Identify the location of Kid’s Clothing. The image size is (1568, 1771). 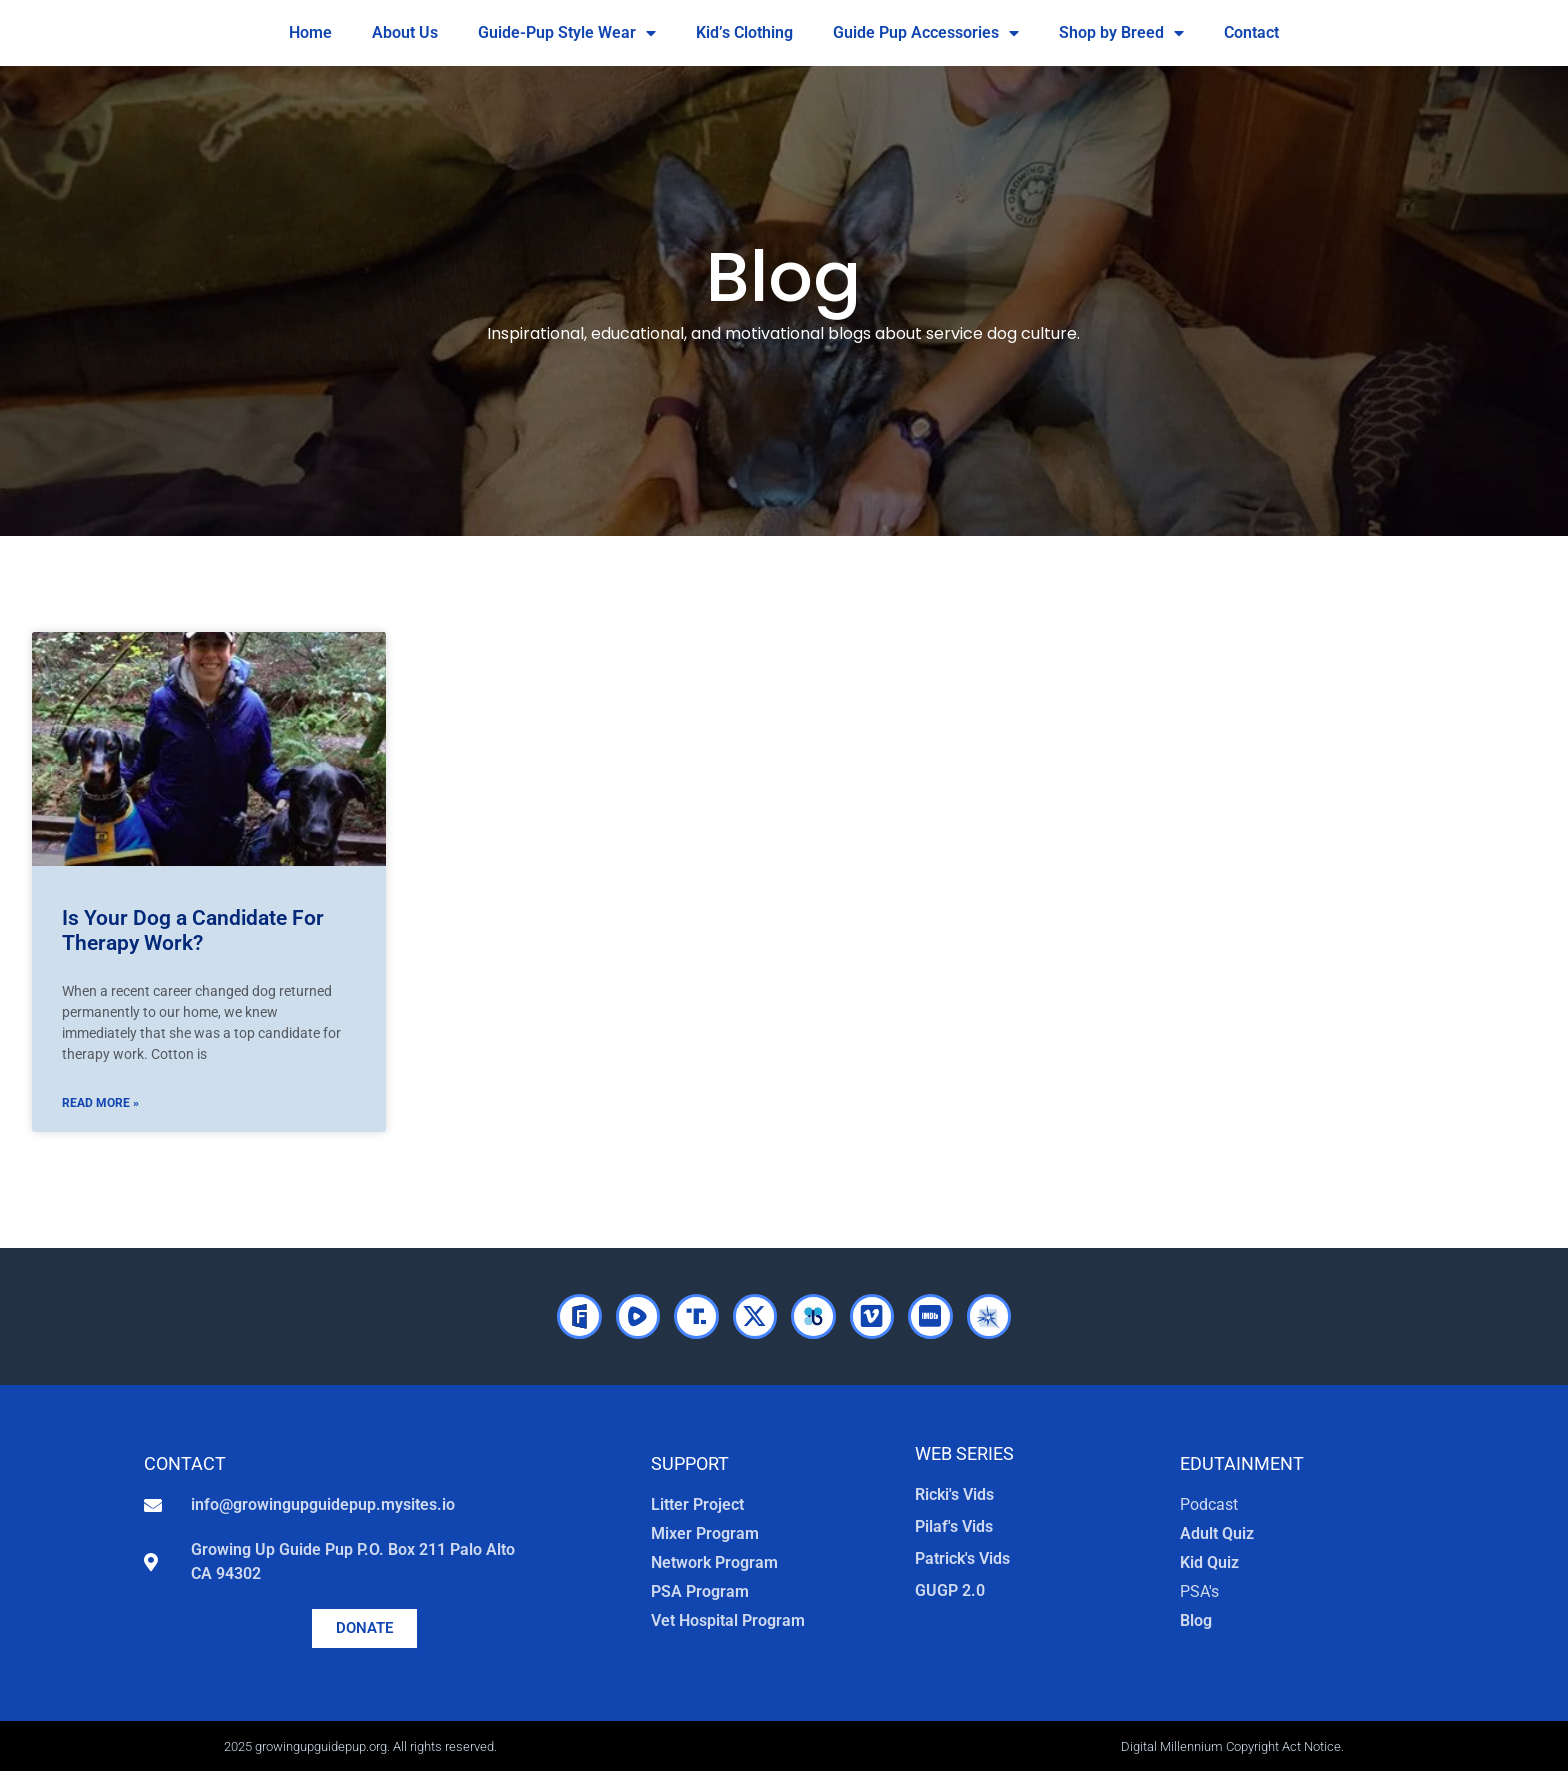
(744, 32).